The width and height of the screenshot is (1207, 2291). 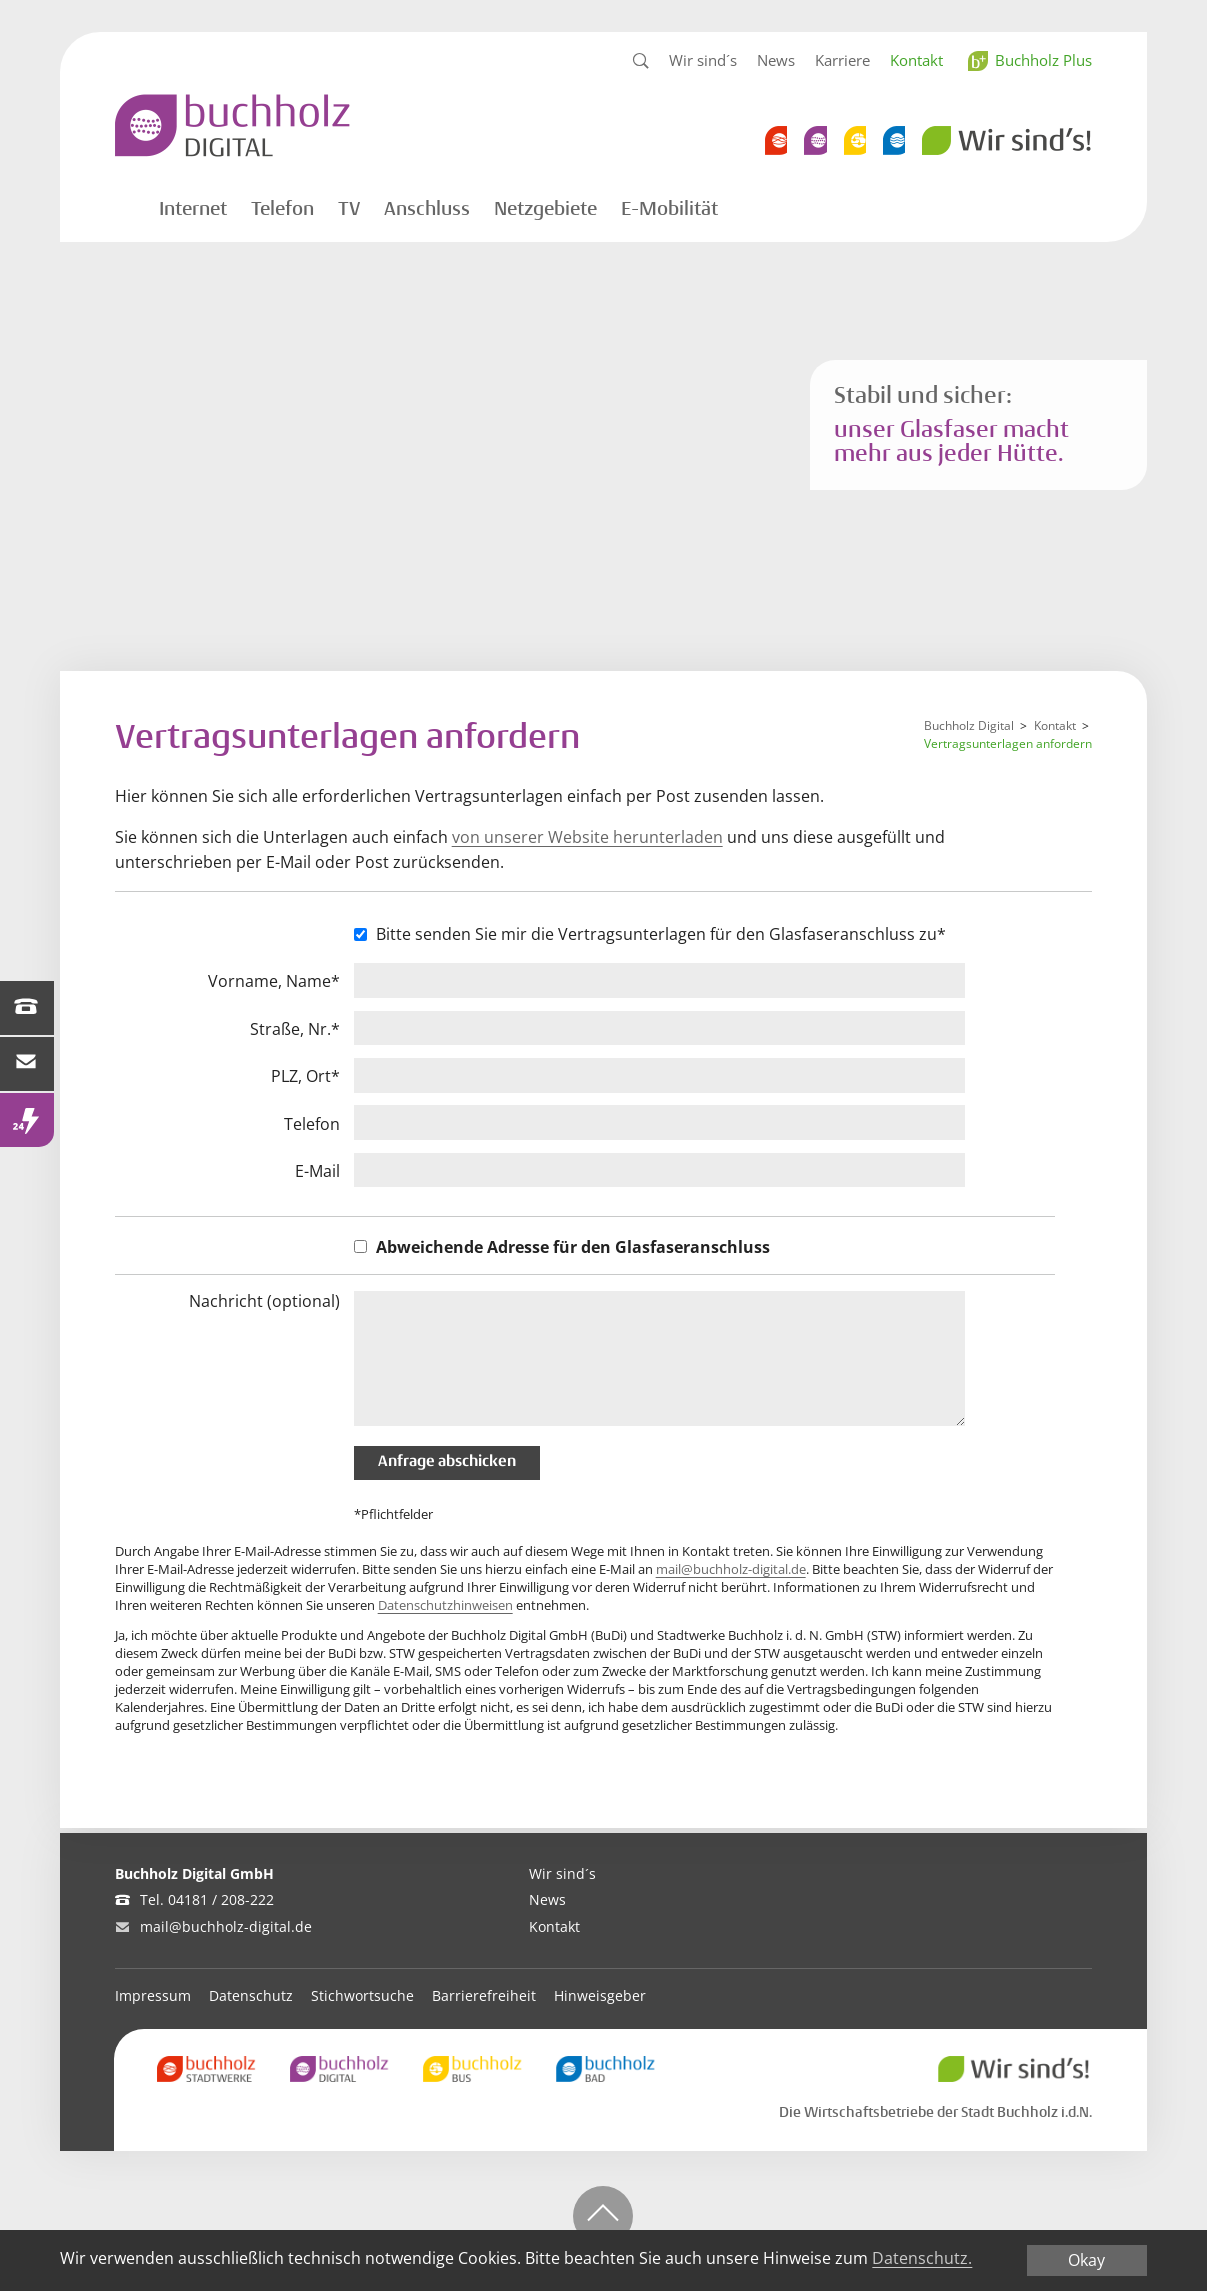 I want to click on Datenschutz., so click(x=922, y=2258).